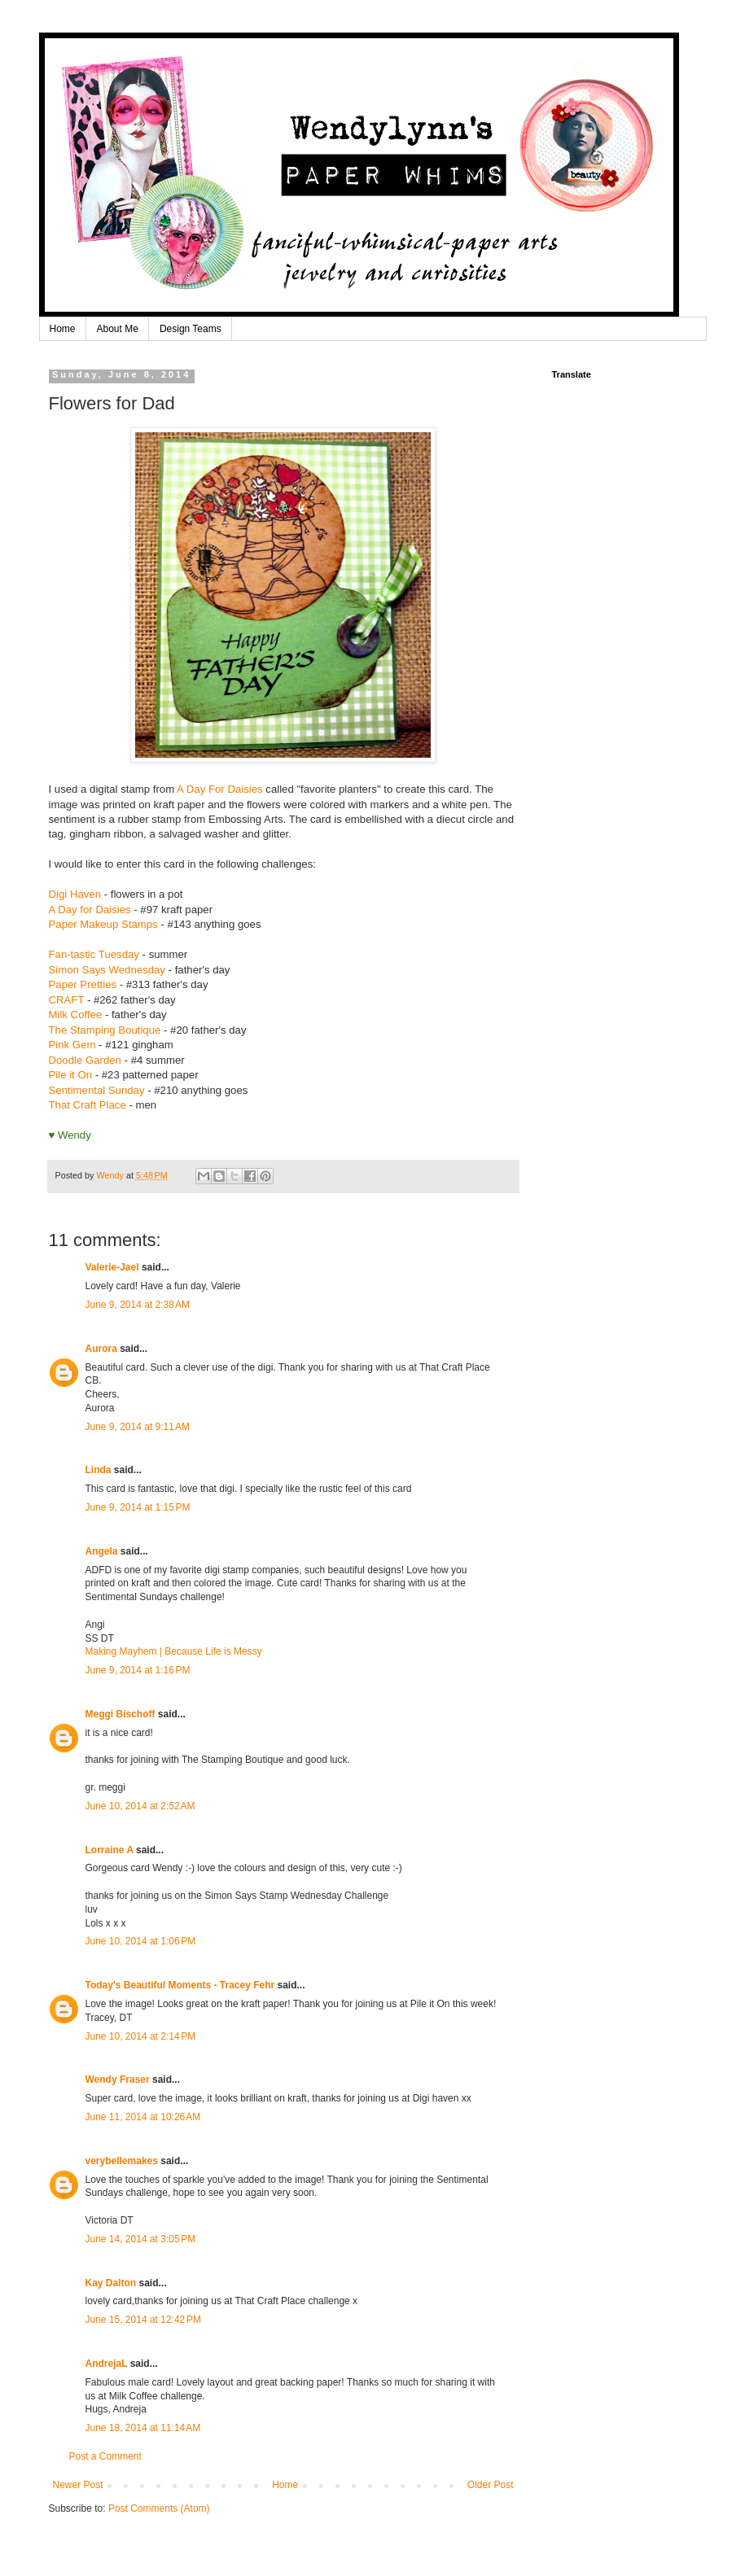 This screenshot has width=745, height=2576. What do you see at coordinates (106, 2363) in the screenshot?
I see `AndrejaL` at bounding box center [106, 2363].